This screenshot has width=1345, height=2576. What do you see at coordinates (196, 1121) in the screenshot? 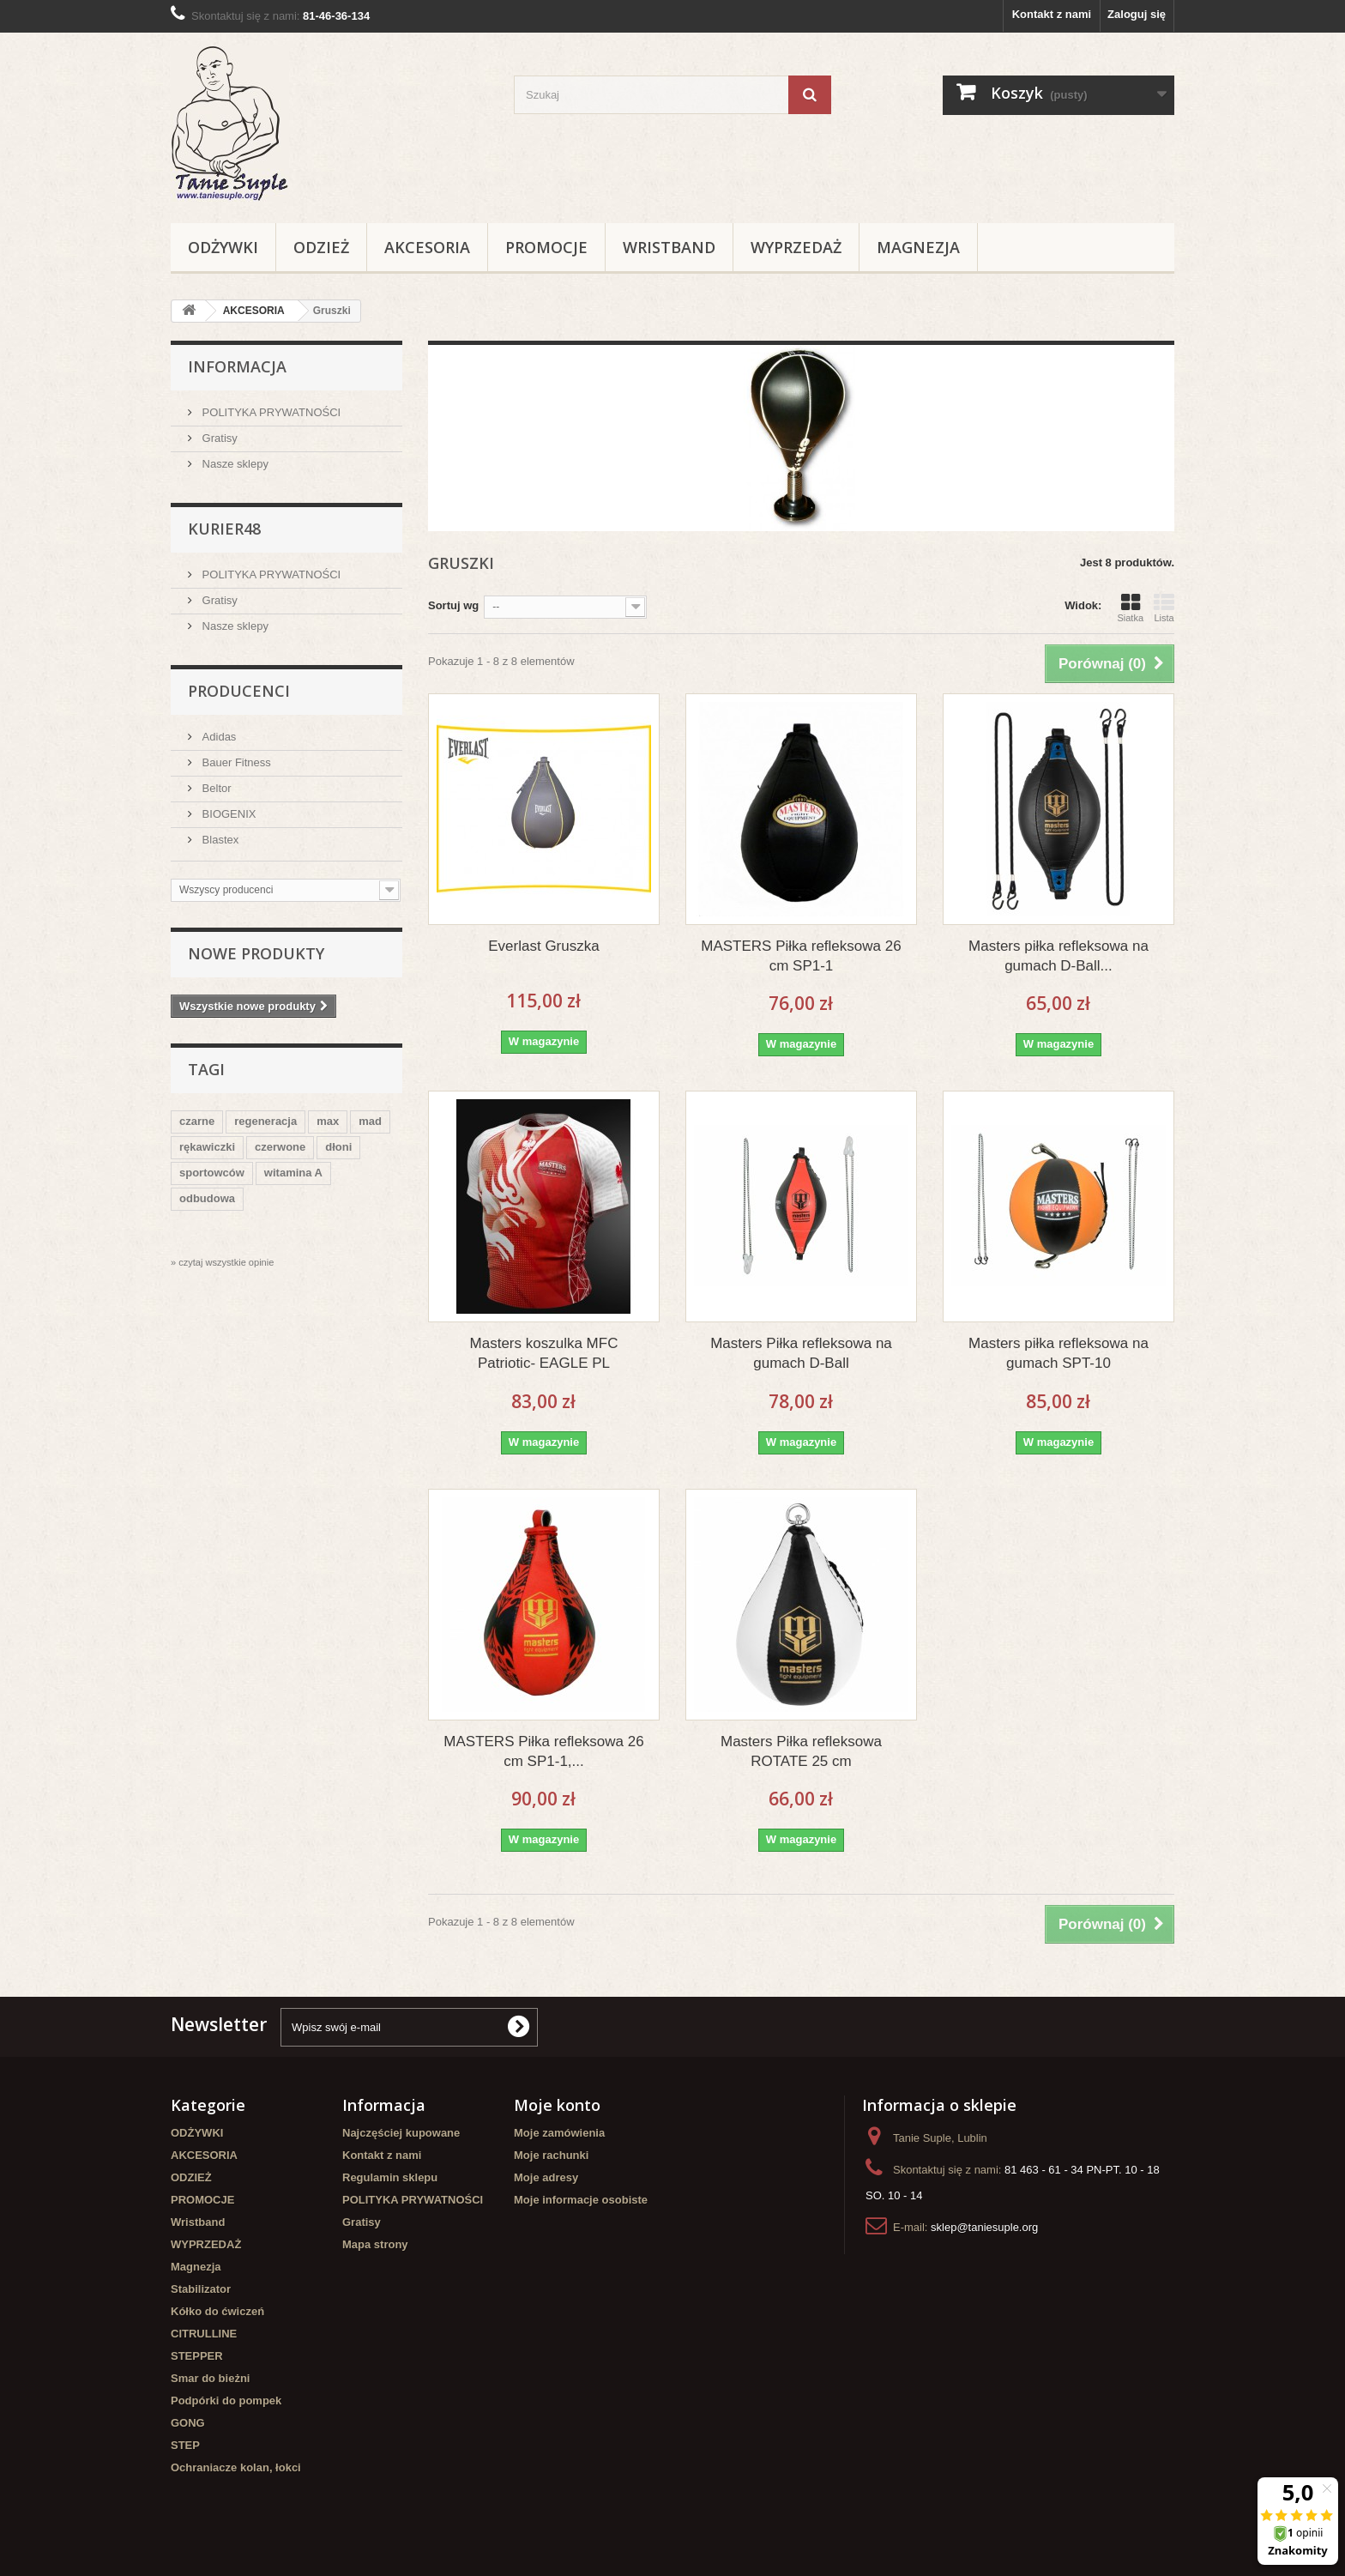
I see `czarne` at bounding box center [196, 1121].